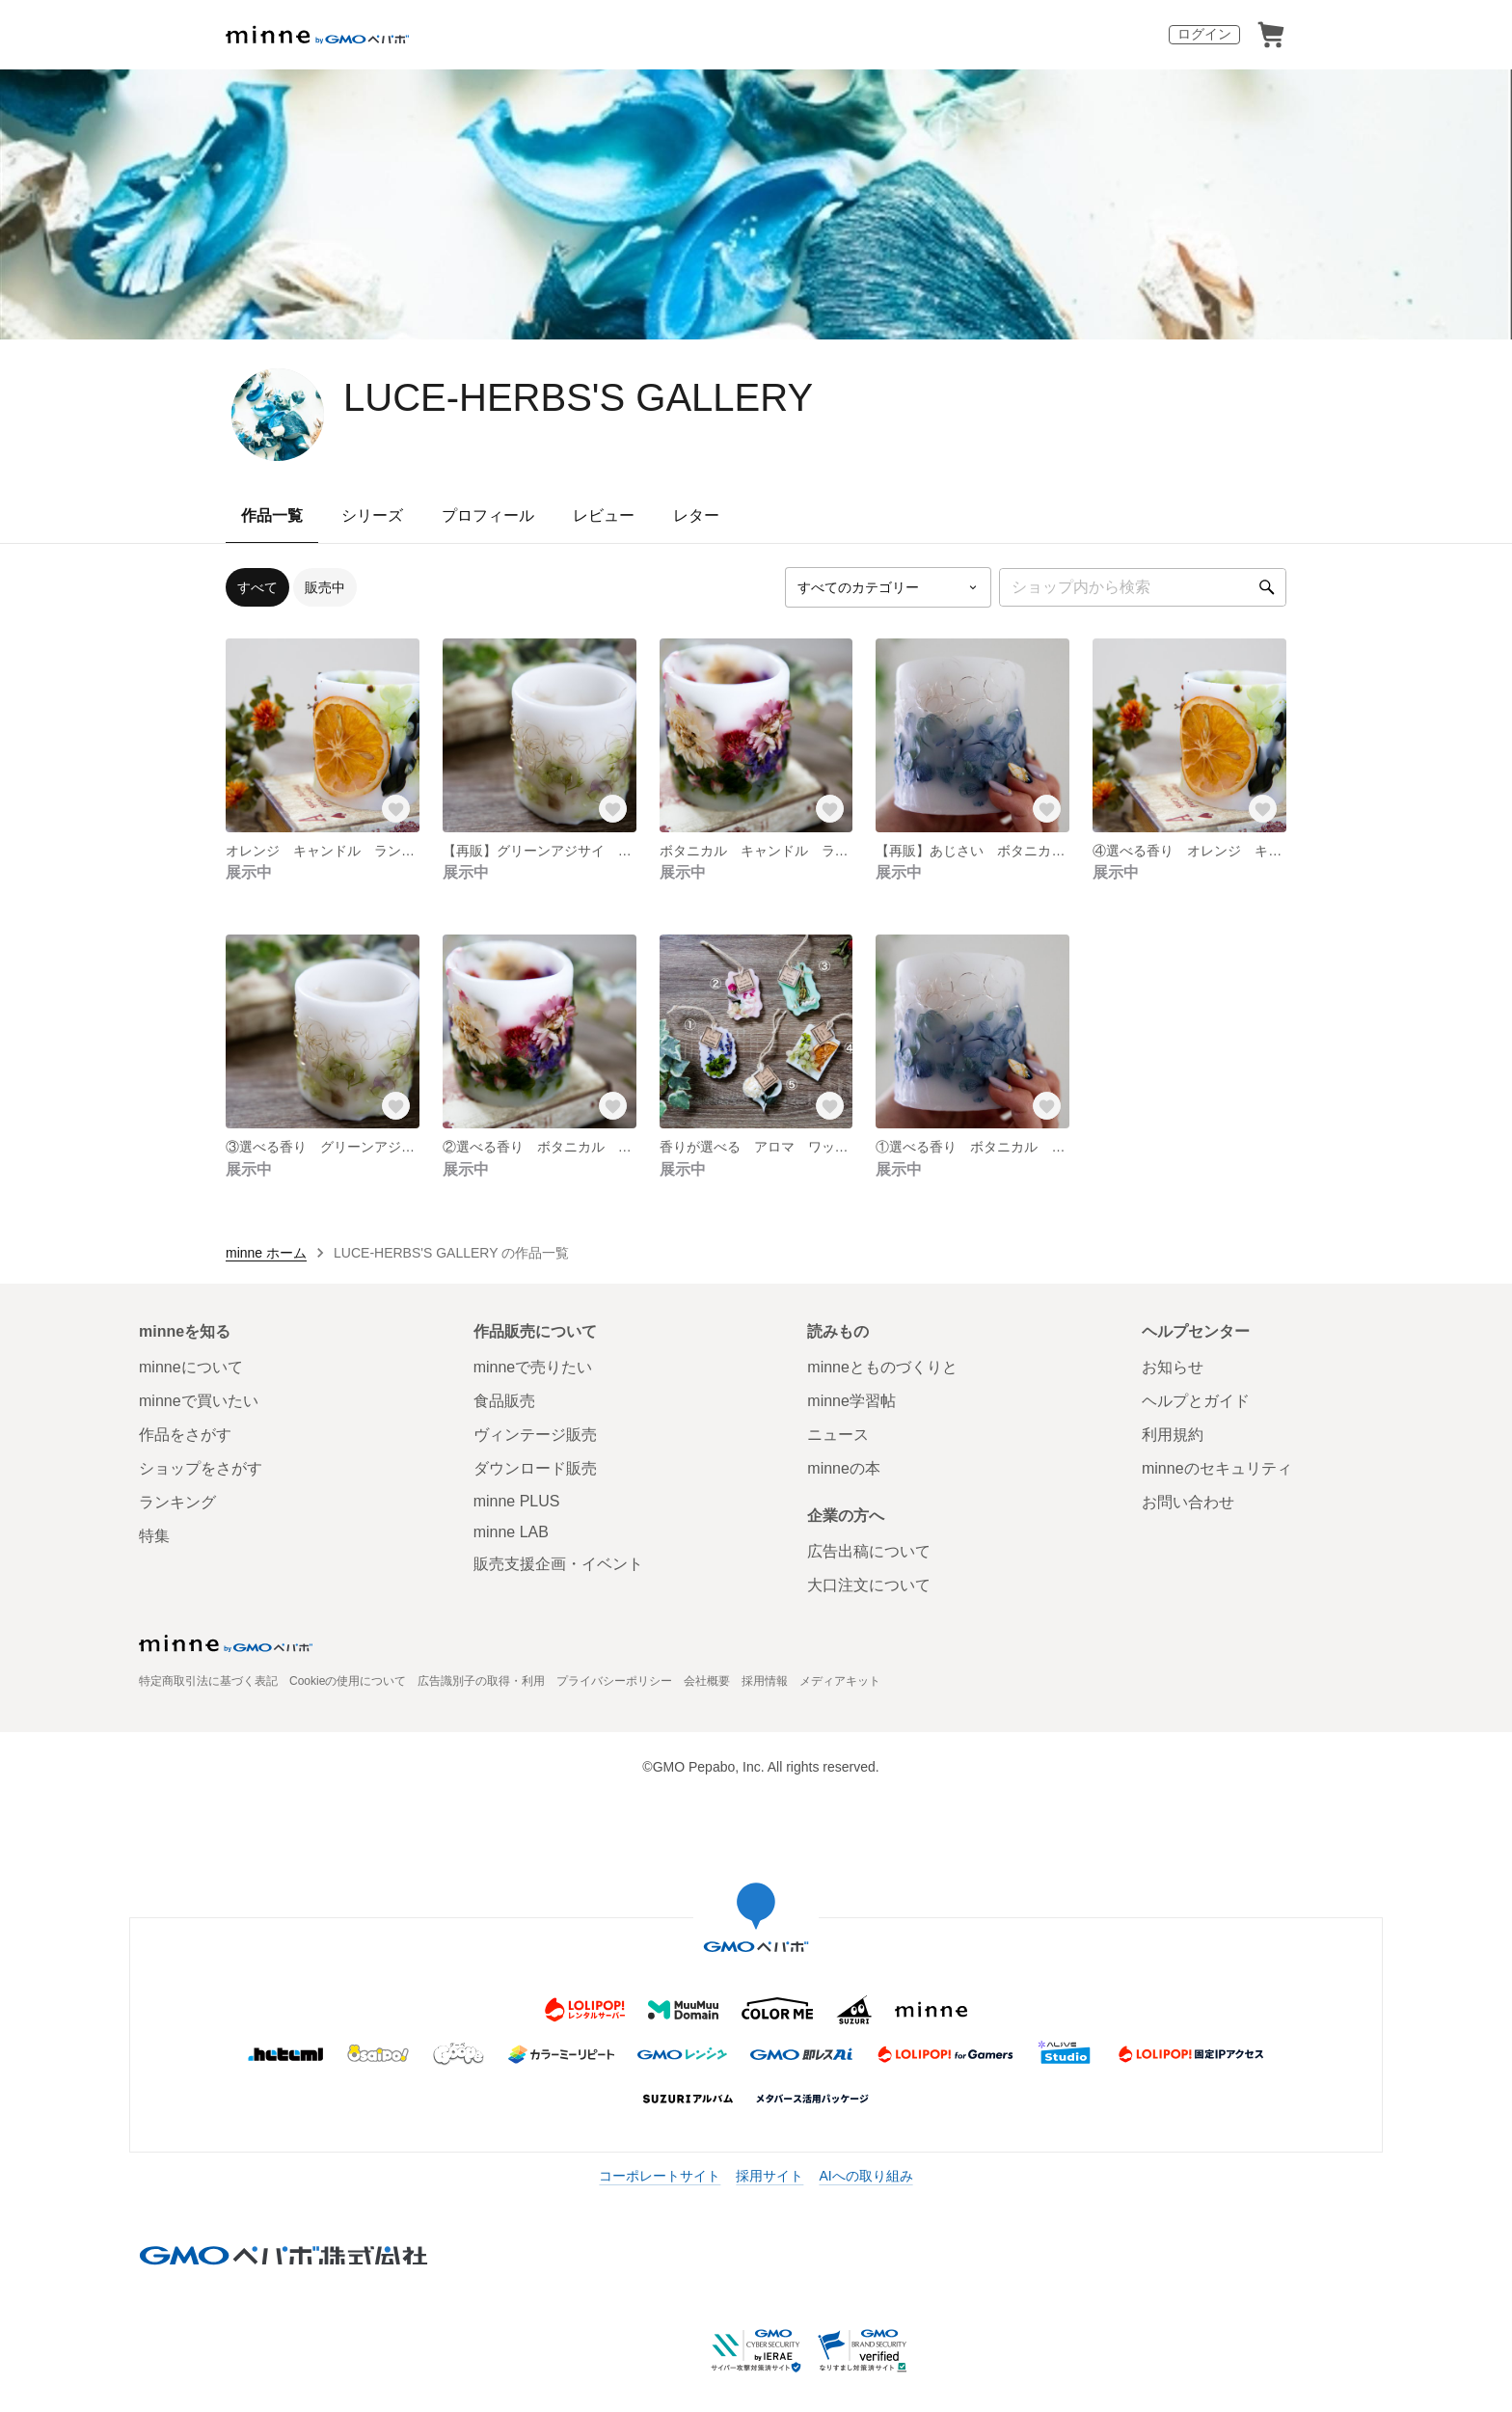 The width and height of the screenshot is (1512, 2412). Describe the element at coordinates (614, 1681) in the screenshot. I see `プライバシーポリシー` at that location.